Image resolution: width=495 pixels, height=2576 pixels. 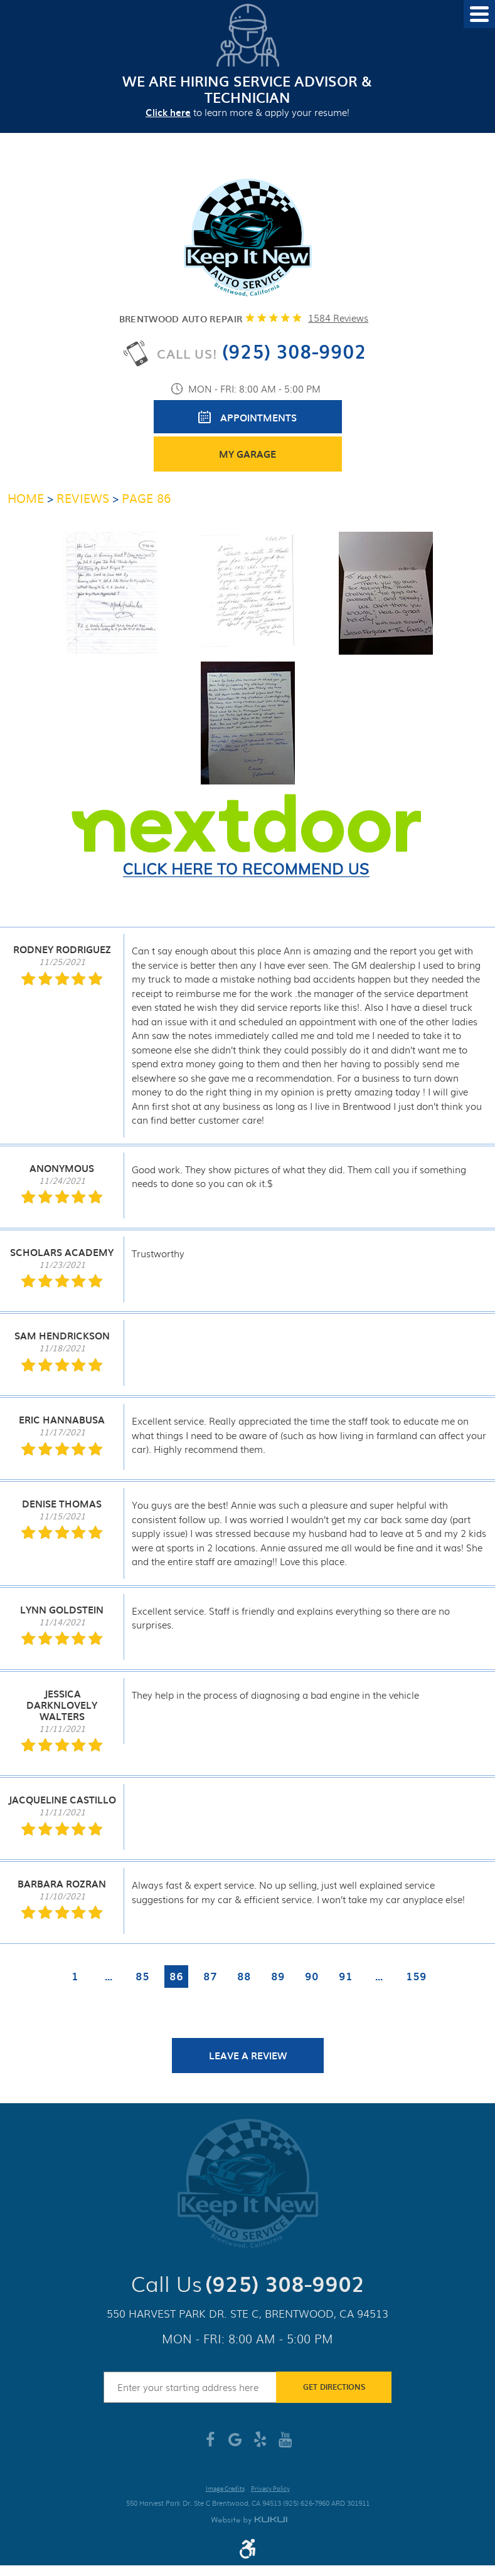 What do you see at coordinates (278, 1976) in the screenshot?
I see `89` at bounding box center [278, 1976].